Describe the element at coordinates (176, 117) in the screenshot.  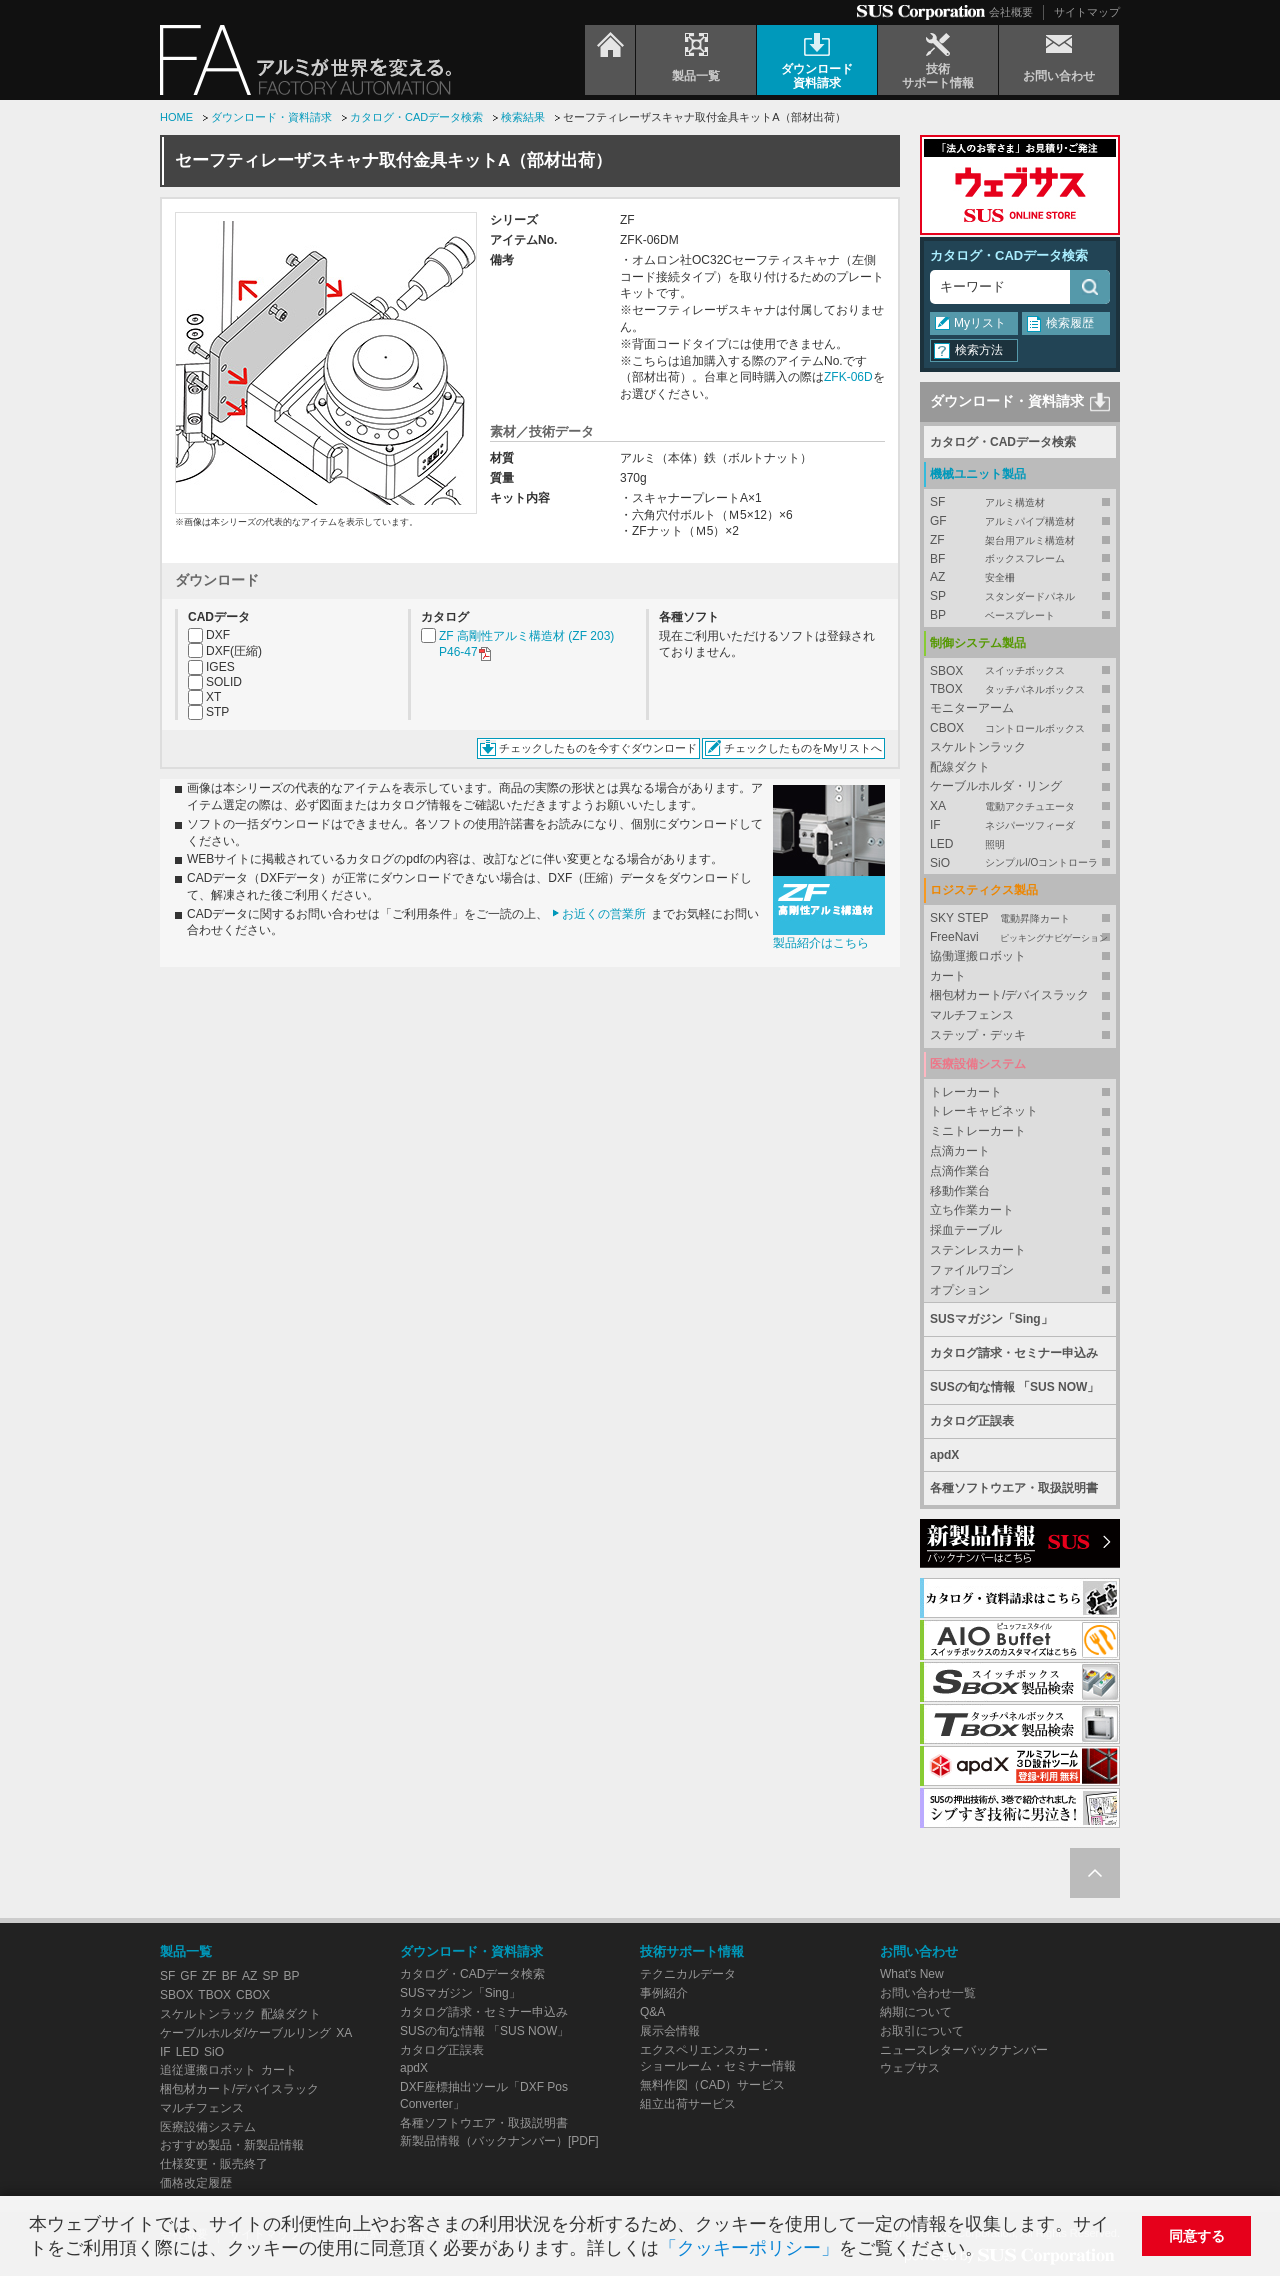
I see `HOME` at that location.